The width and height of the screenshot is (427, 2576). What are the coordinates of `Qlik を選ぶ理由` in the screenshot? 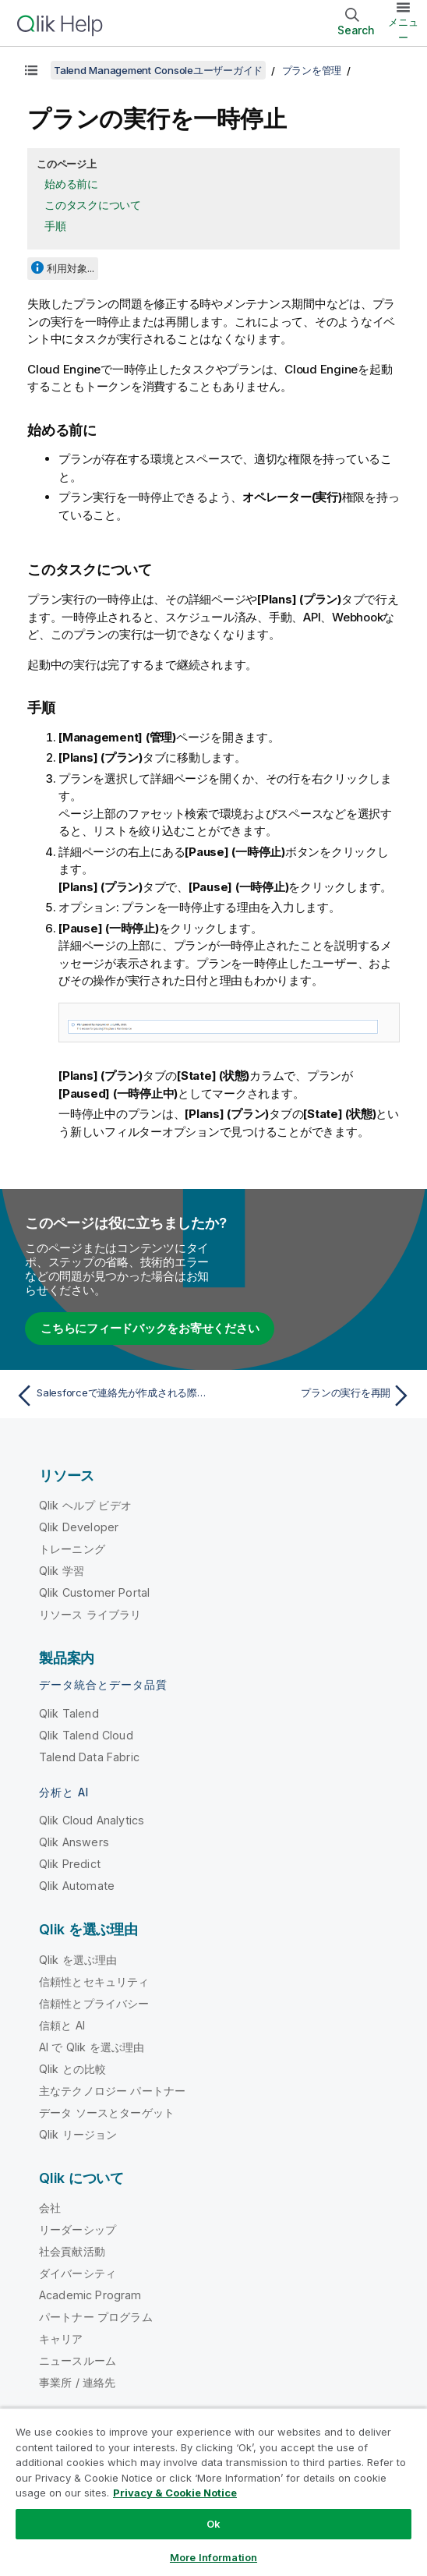 It's located at (78, 1959).